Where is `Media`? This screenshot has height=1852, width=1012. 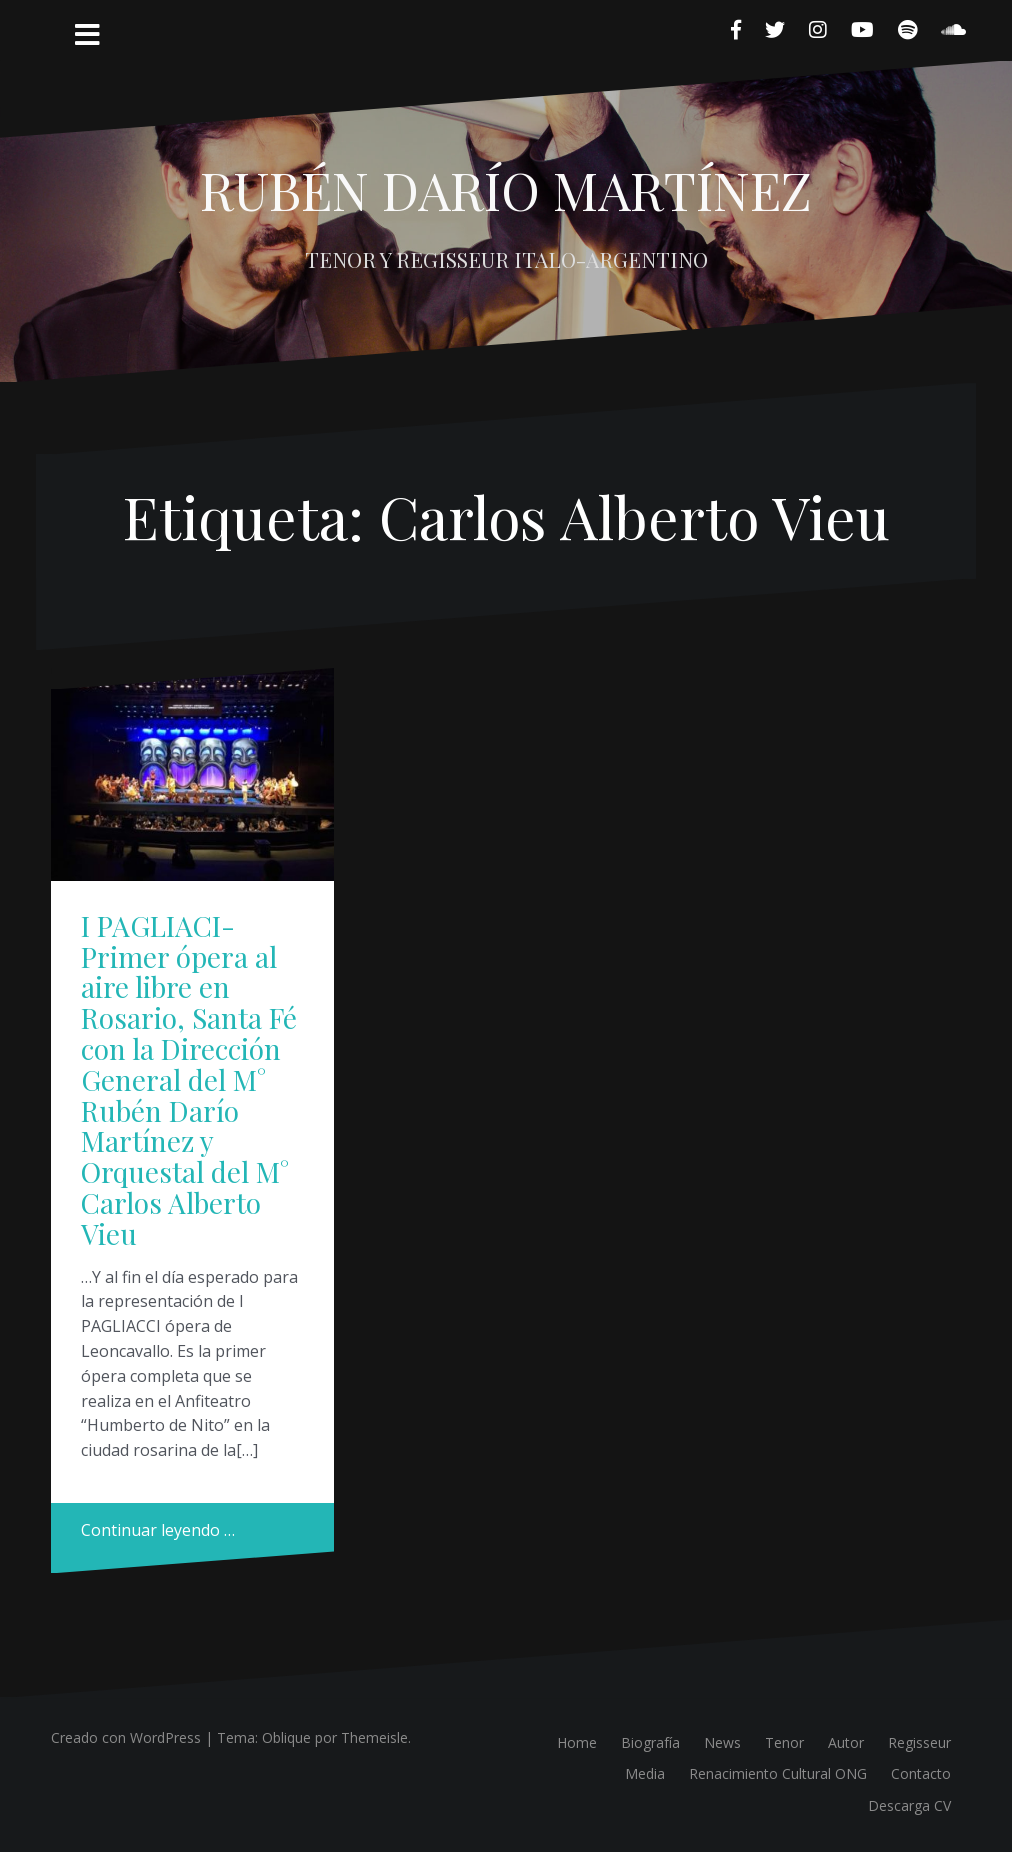 Media is located at coordinates (645, 1773).